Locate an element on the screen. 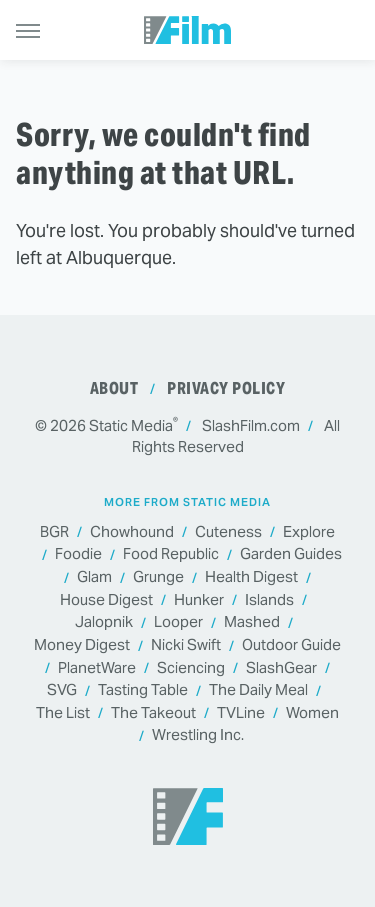  Glam is located at coordinates (94, 577).